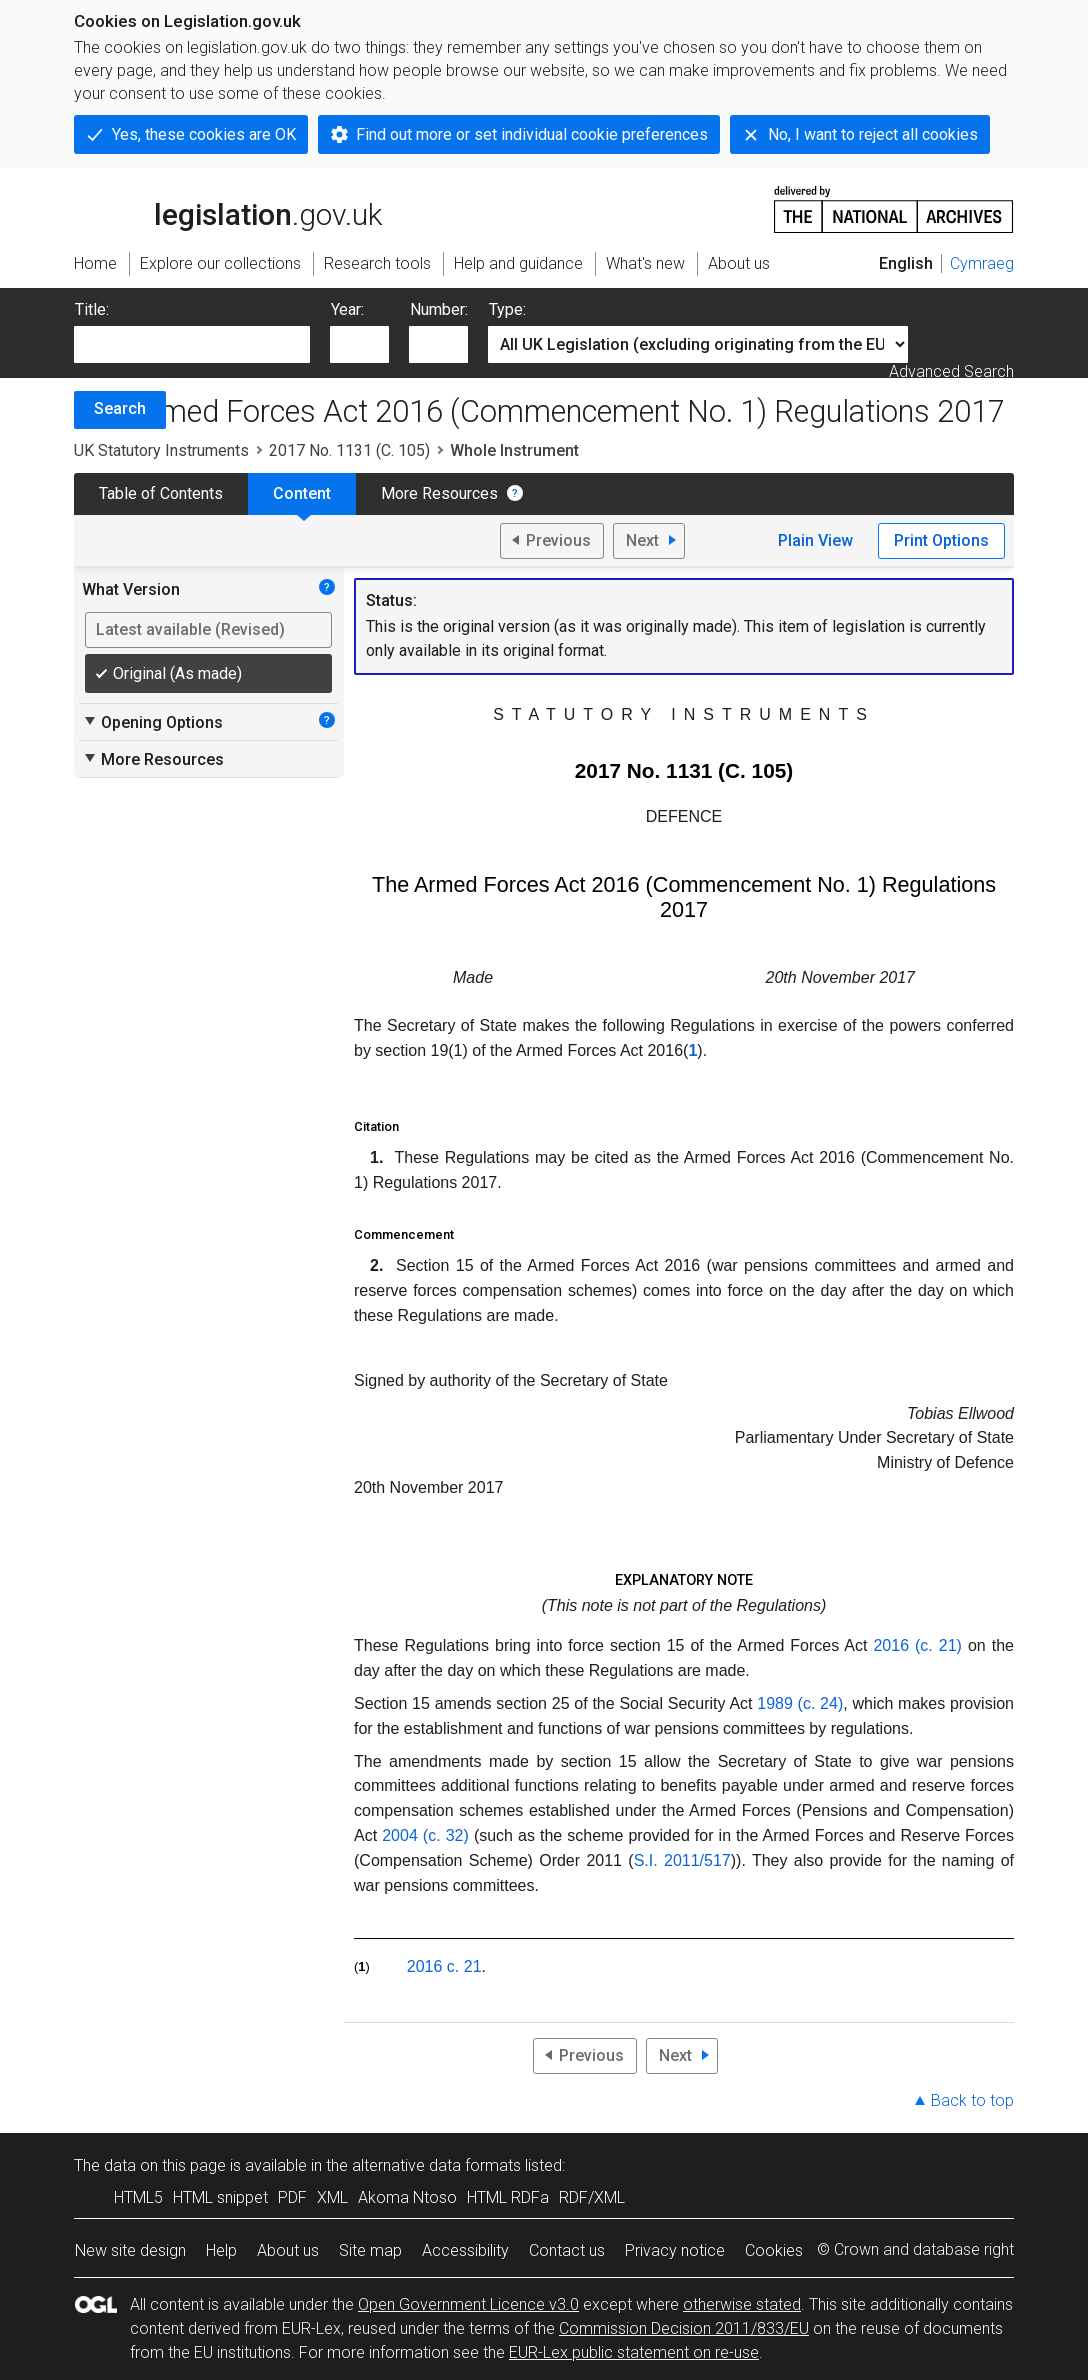 Image resolution: width=1088 pixels, height=2380 pixels. What do you see at coordinates (684, 2328) in the screenshot?
I see `Commission Decision 2011/833/EU` at bounding box center [684, 2328].